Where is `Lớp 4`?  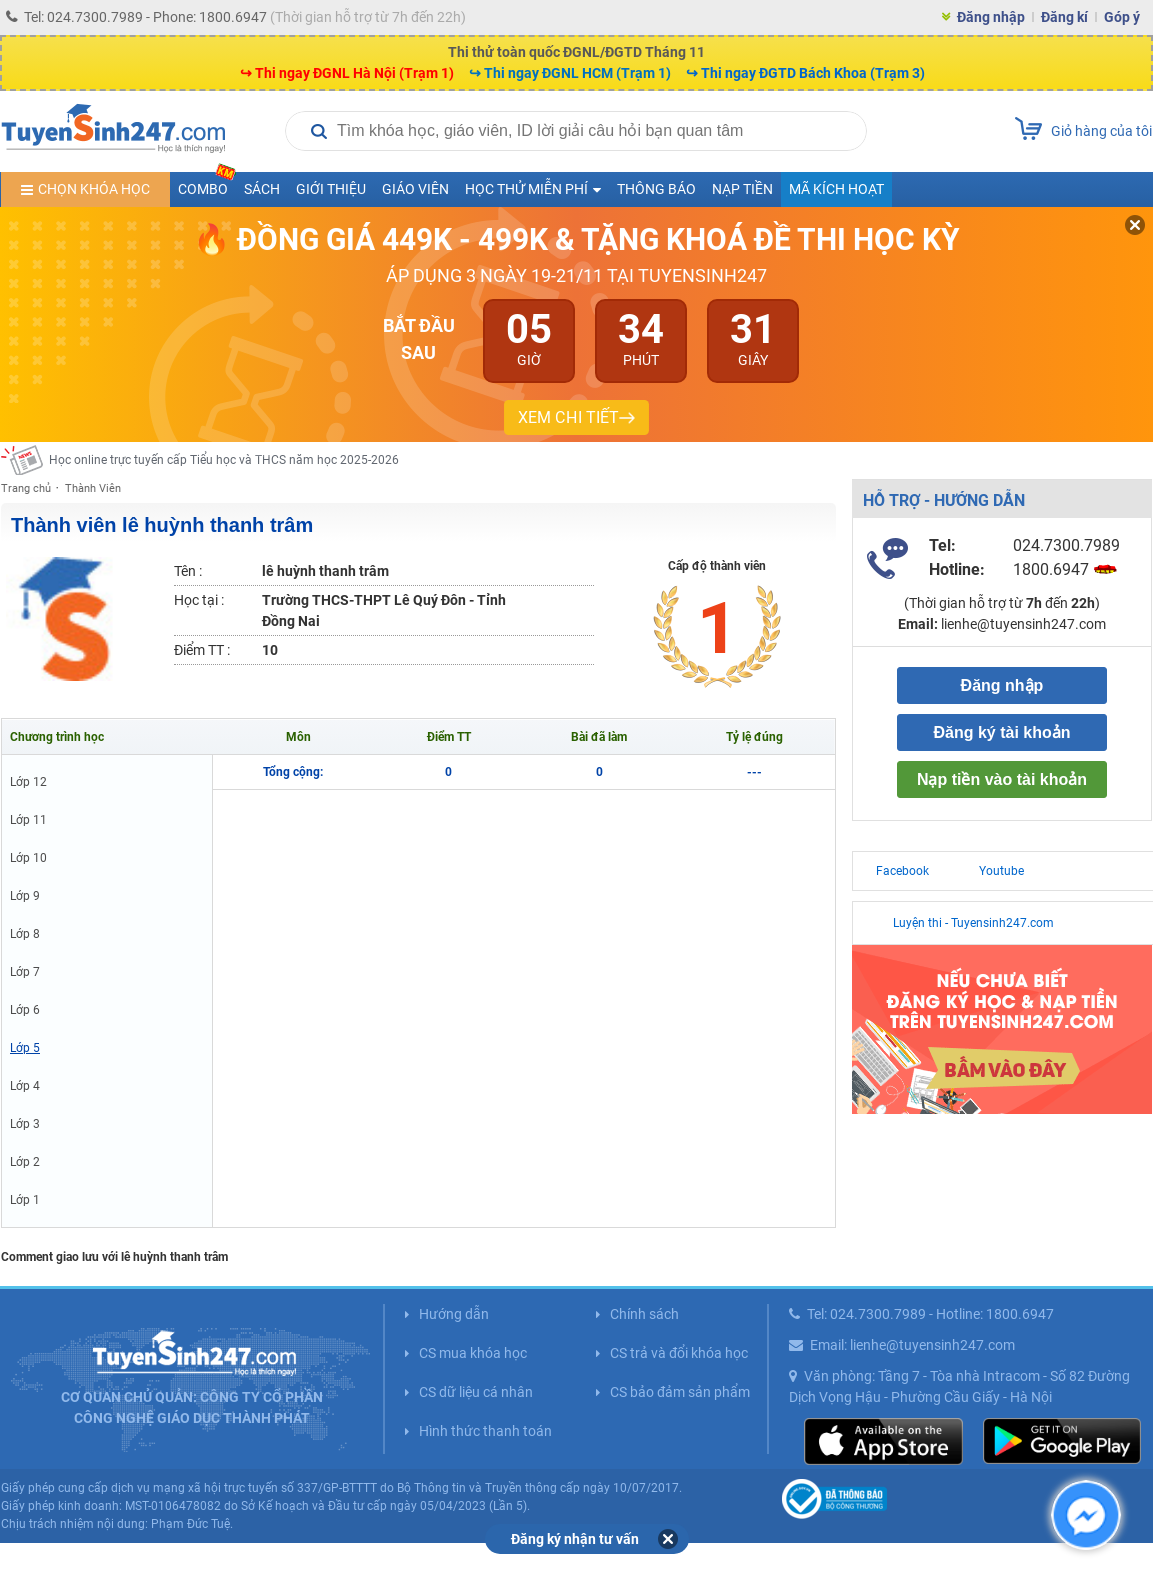 Lớp 4 is located at coordinates (25, 1086).